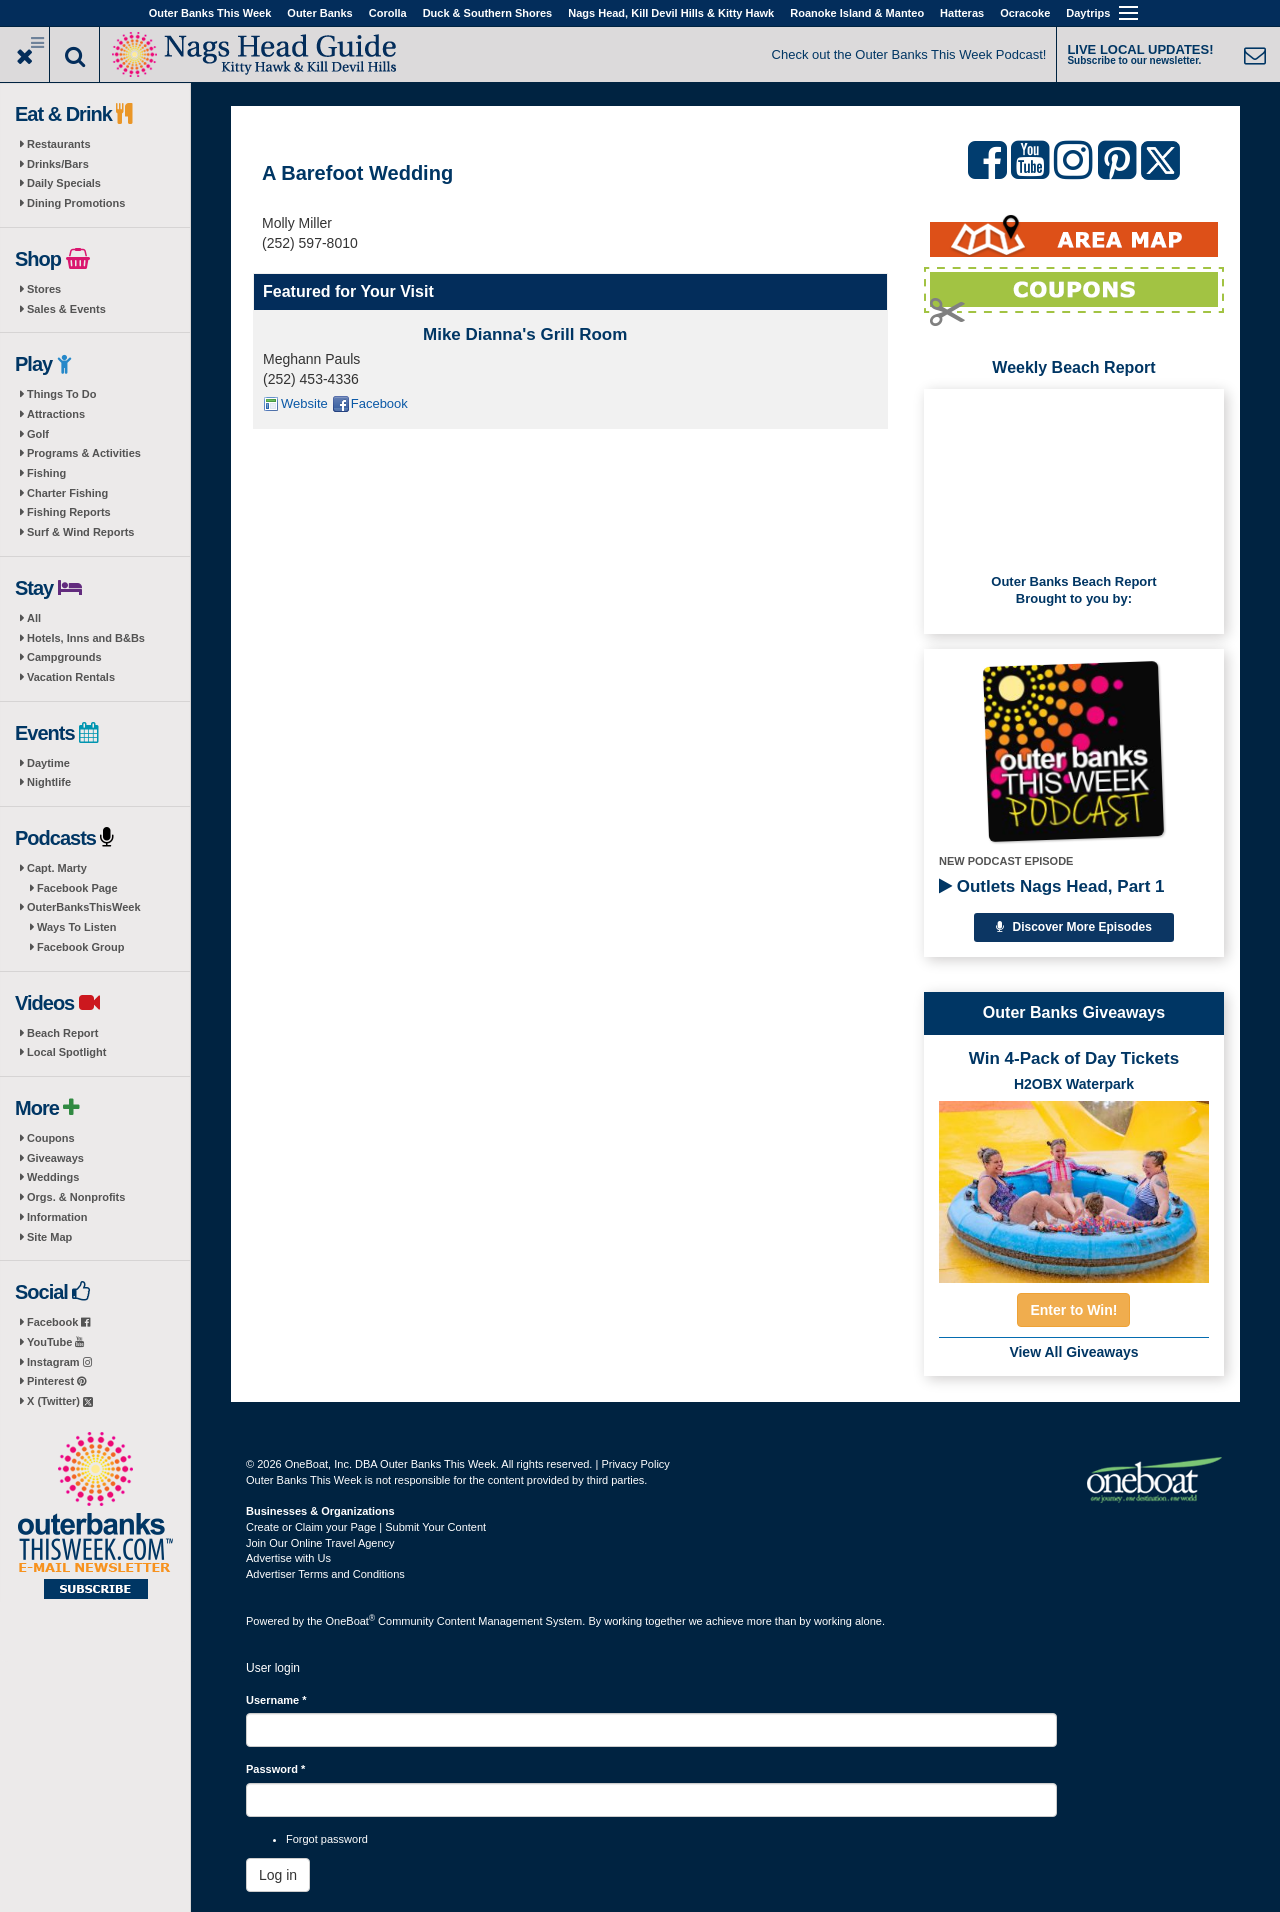 The width and height of the screenshot is (1280, 1912). What do you see at coordinates (49, 782) in the screenshot?
I see `Nightlife` at bounding box center [49, 782].